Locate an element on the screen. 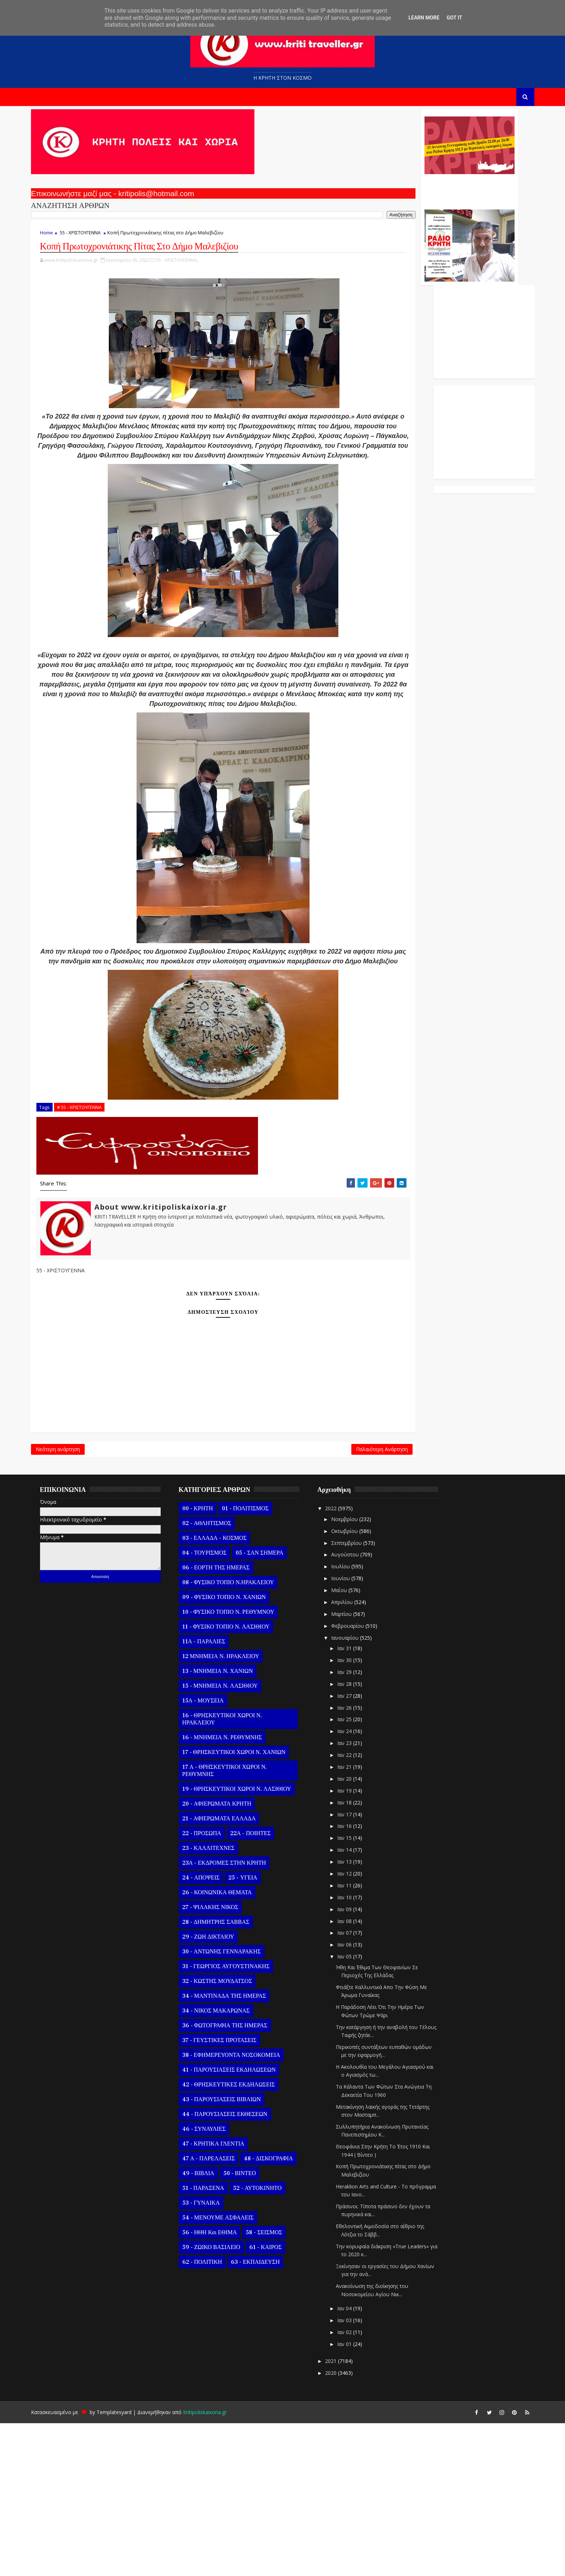 The image size is (565, 2576). 01 - ΠΟΛΙΤΙΣΜΟΣ is located at coordinates (271, 1661).